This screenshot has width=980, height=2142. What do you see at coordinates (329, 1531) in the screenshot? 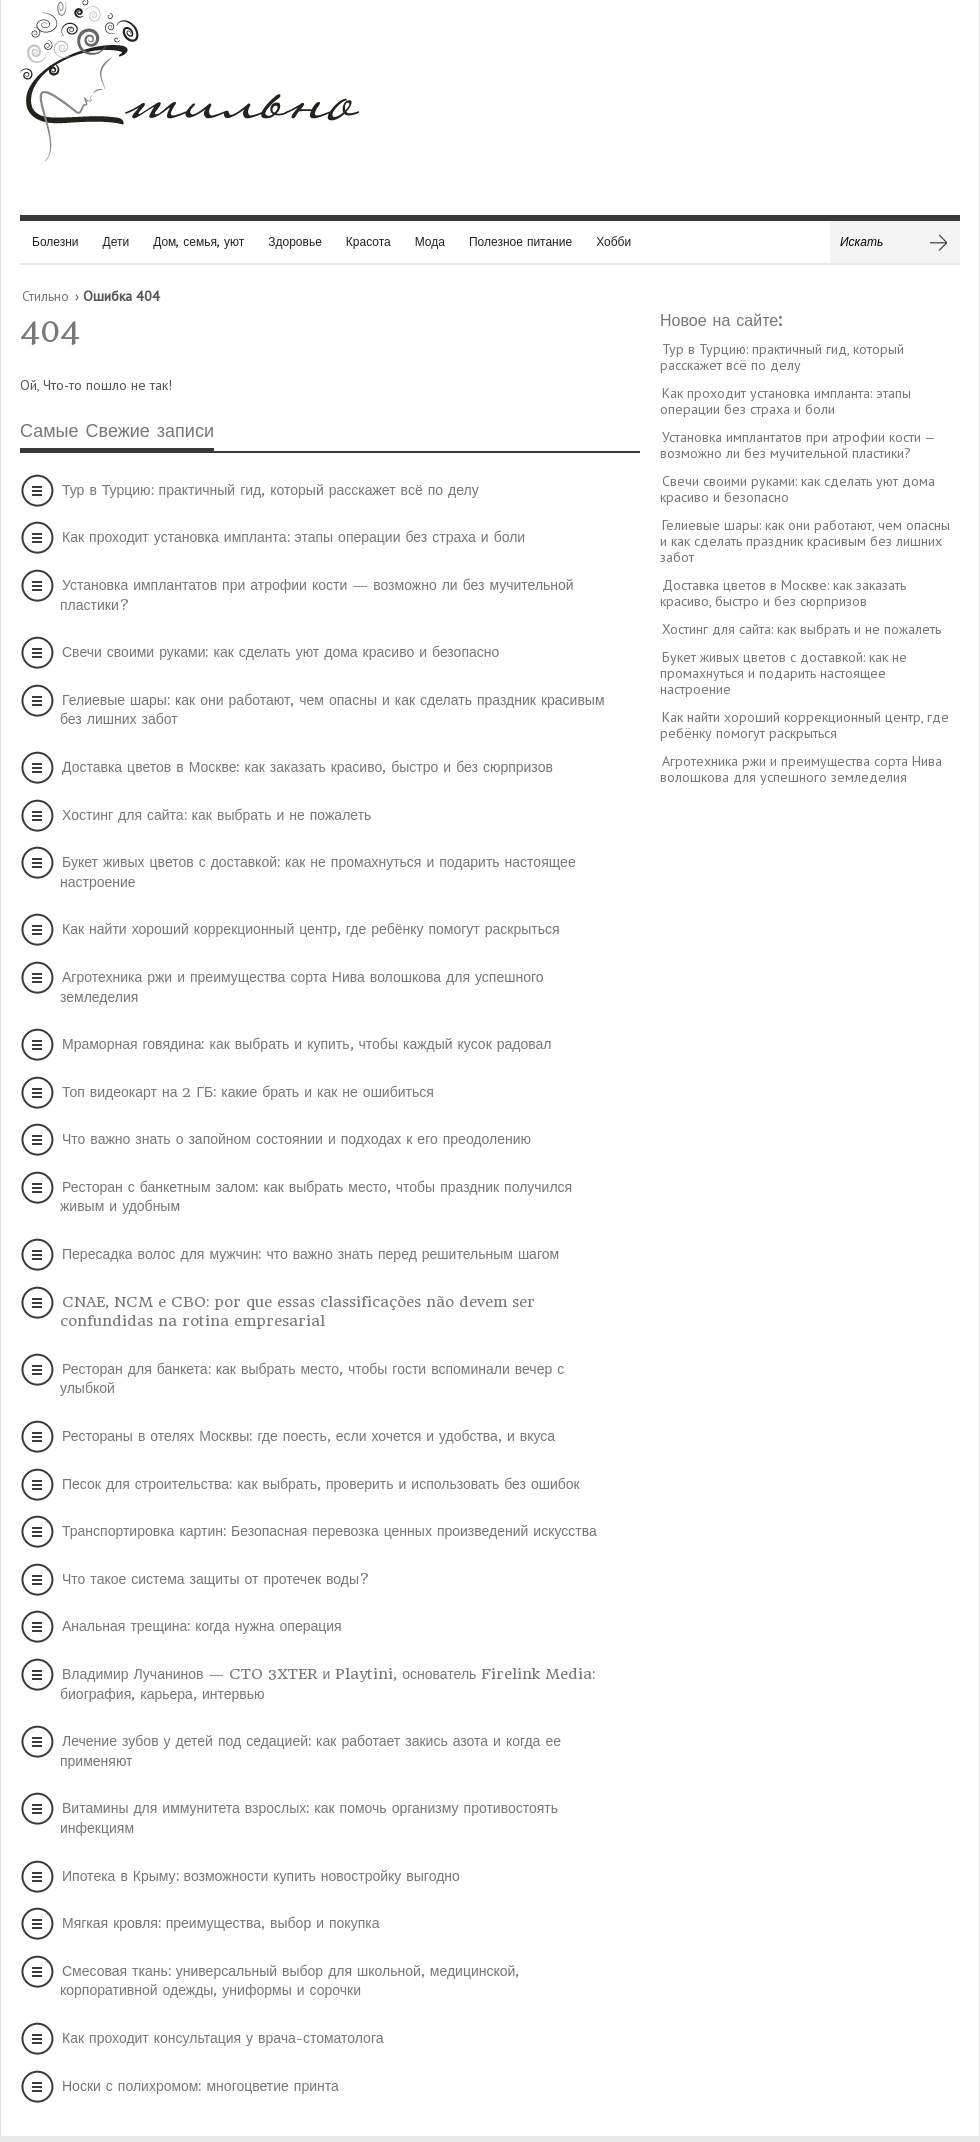
I see `Транспортировка картин: Безопасная перевозка ценных произведений искусства` at bounding box center [329, 1531].